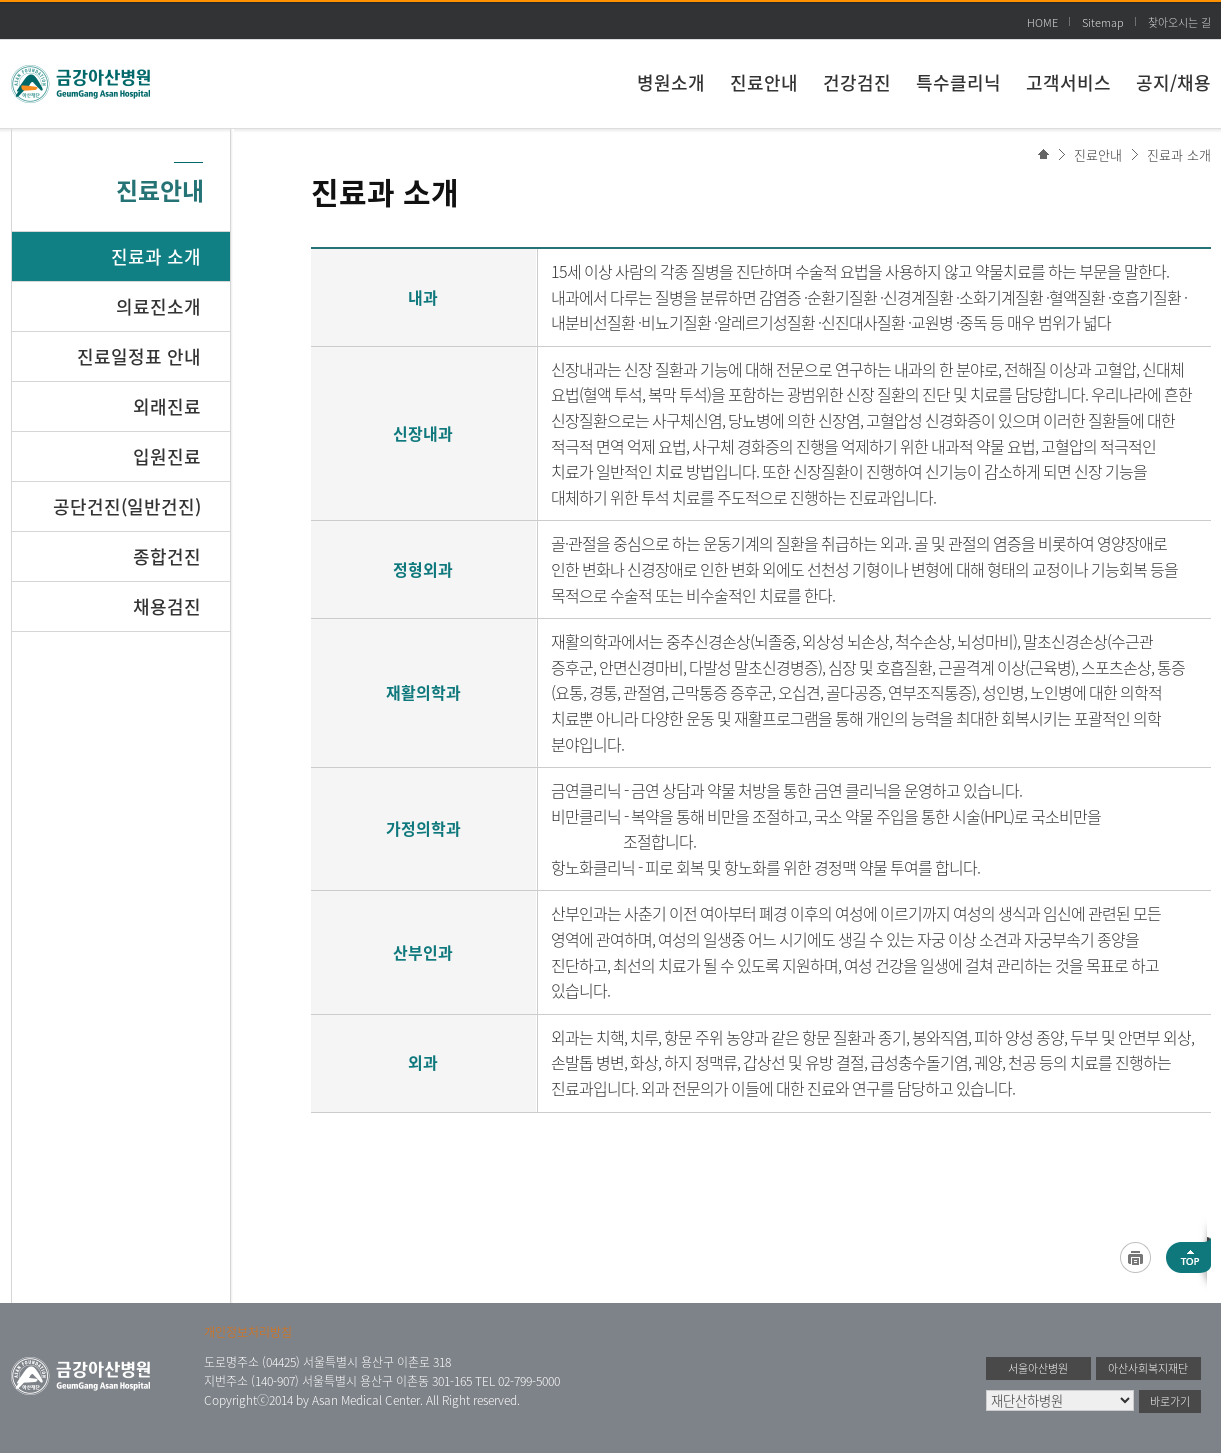 This screenshot has width=1221, height=1453. I want to click on 진료과 소개, so click(1179, 154).